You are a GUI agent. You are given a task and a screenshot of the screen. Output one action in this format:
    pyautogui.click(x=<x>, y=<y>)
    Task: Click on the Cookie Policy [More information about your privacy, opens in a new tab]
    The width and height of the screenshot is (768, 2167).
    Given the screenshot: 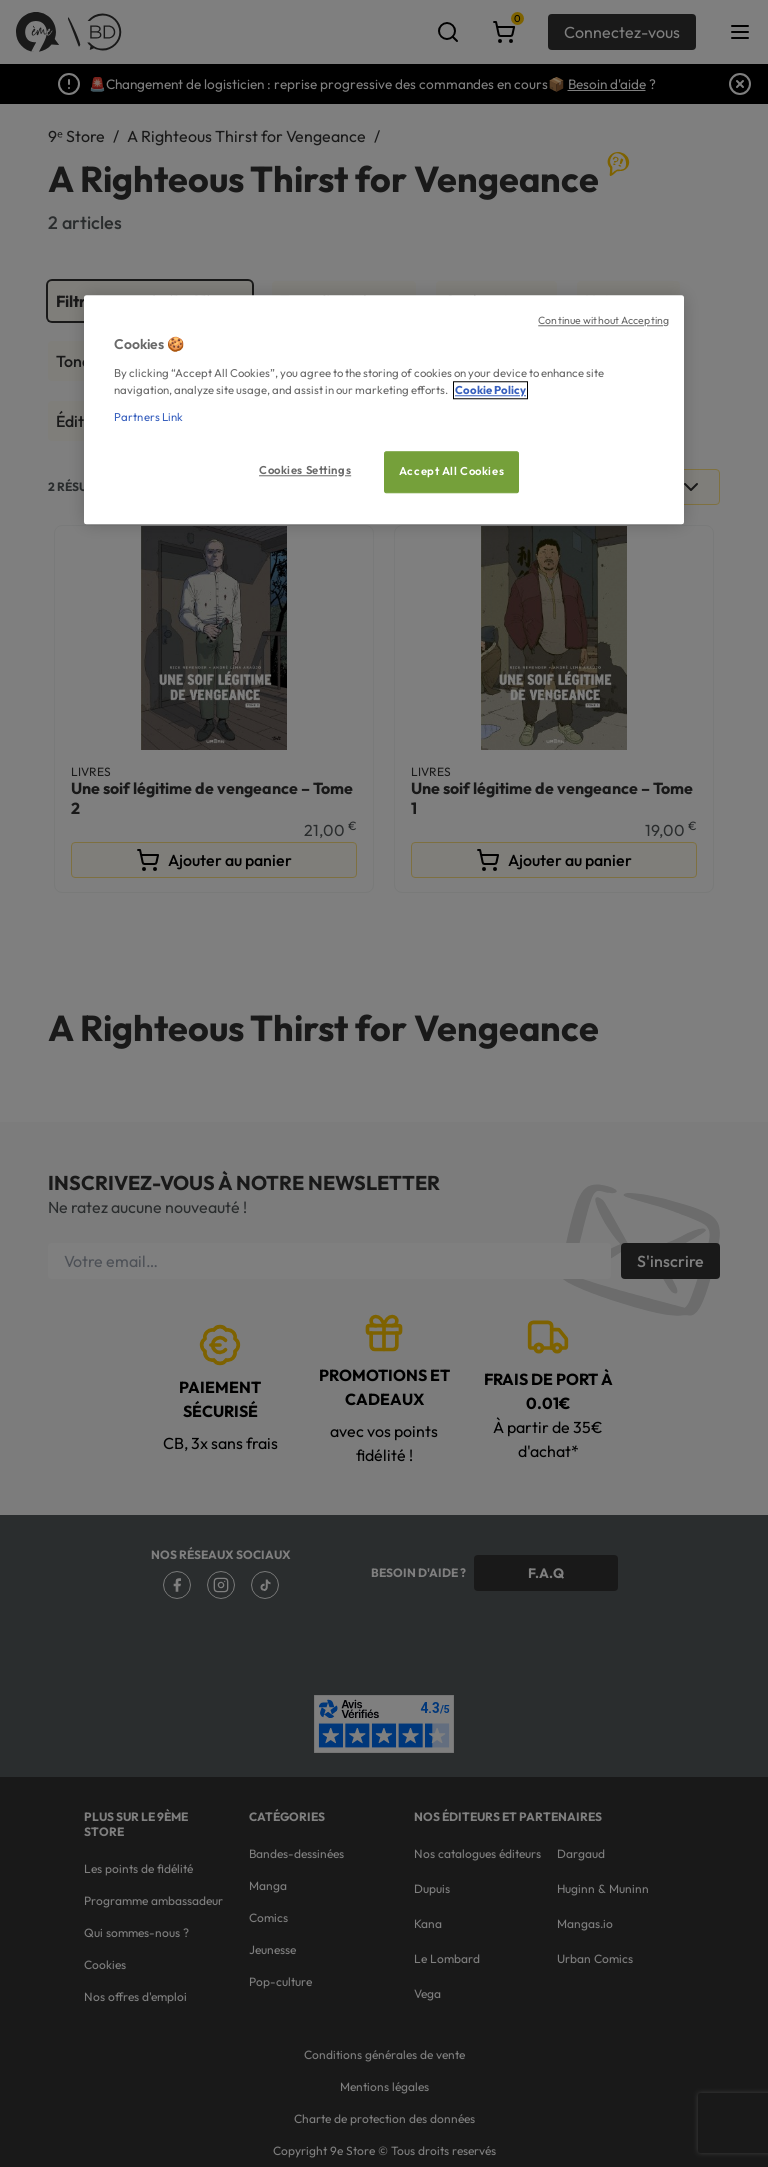 What is the action you would take?
    pyautogui.click(x=490, y=390)
    